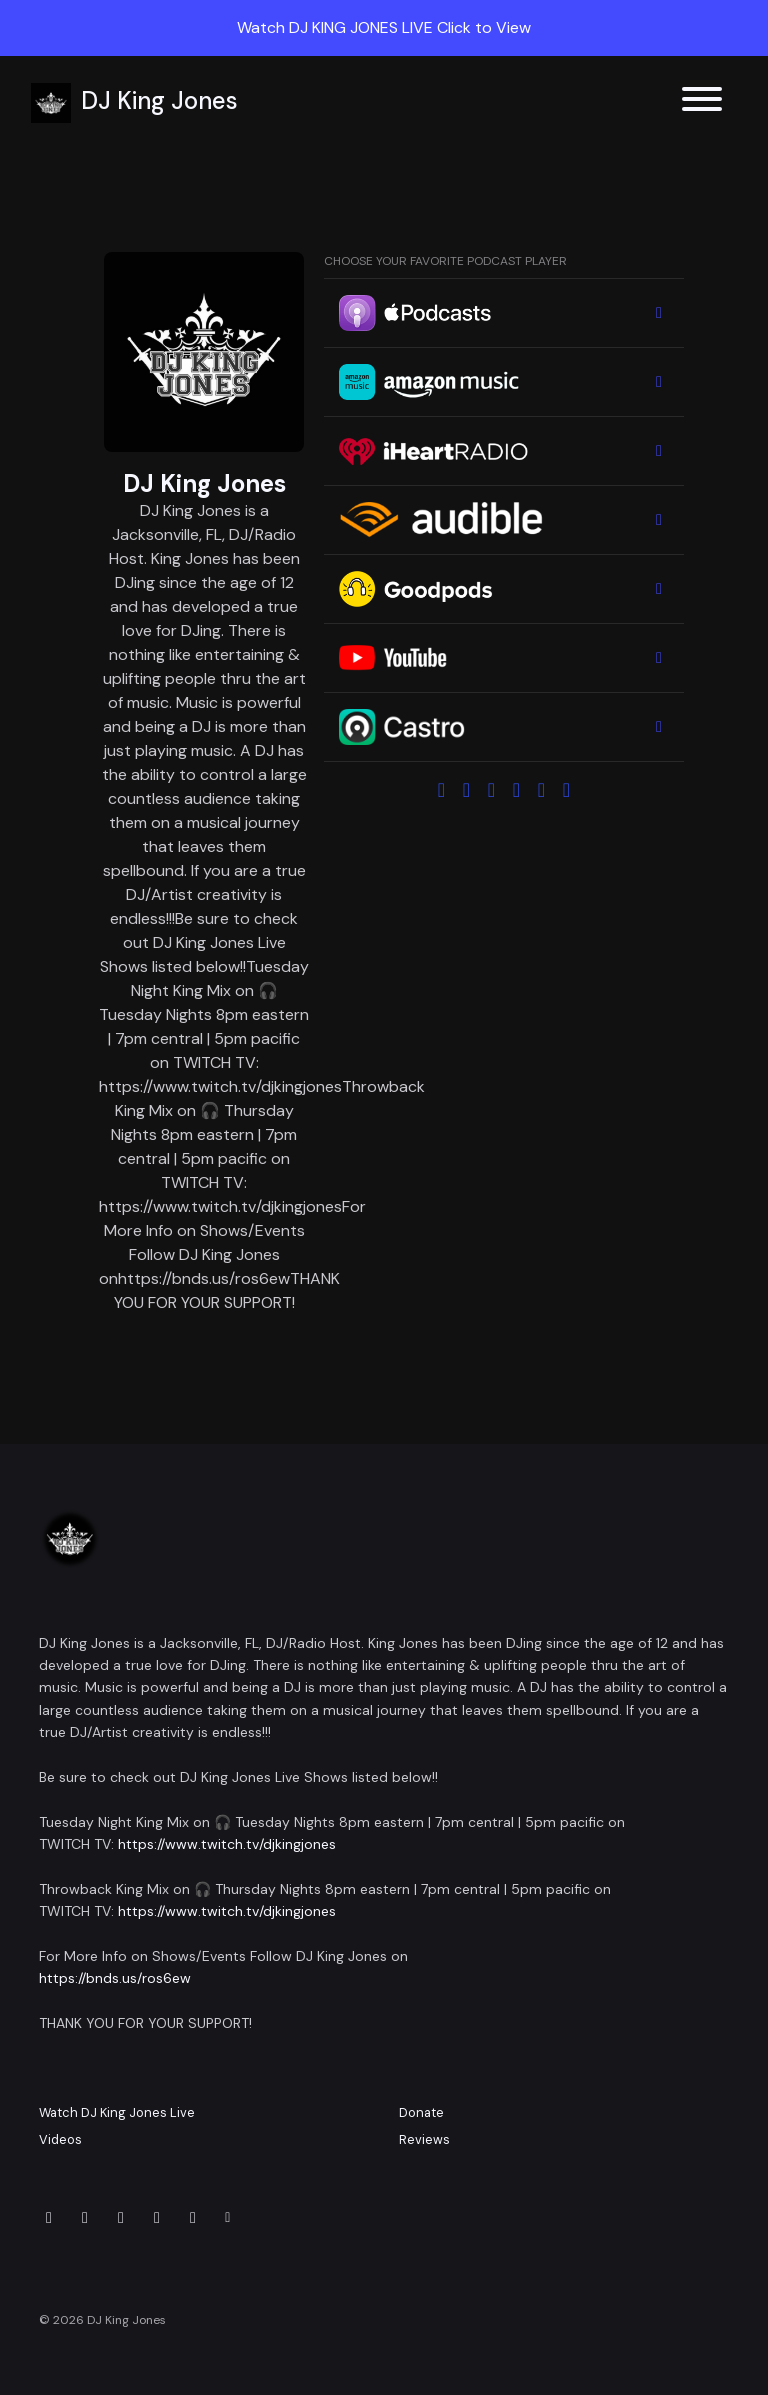 The image size is (768, 2395). What do you see at coordinates (157, 2218) in the screenshot?
I see `[Tiktok icon]` at bounding box center [157, 2218].